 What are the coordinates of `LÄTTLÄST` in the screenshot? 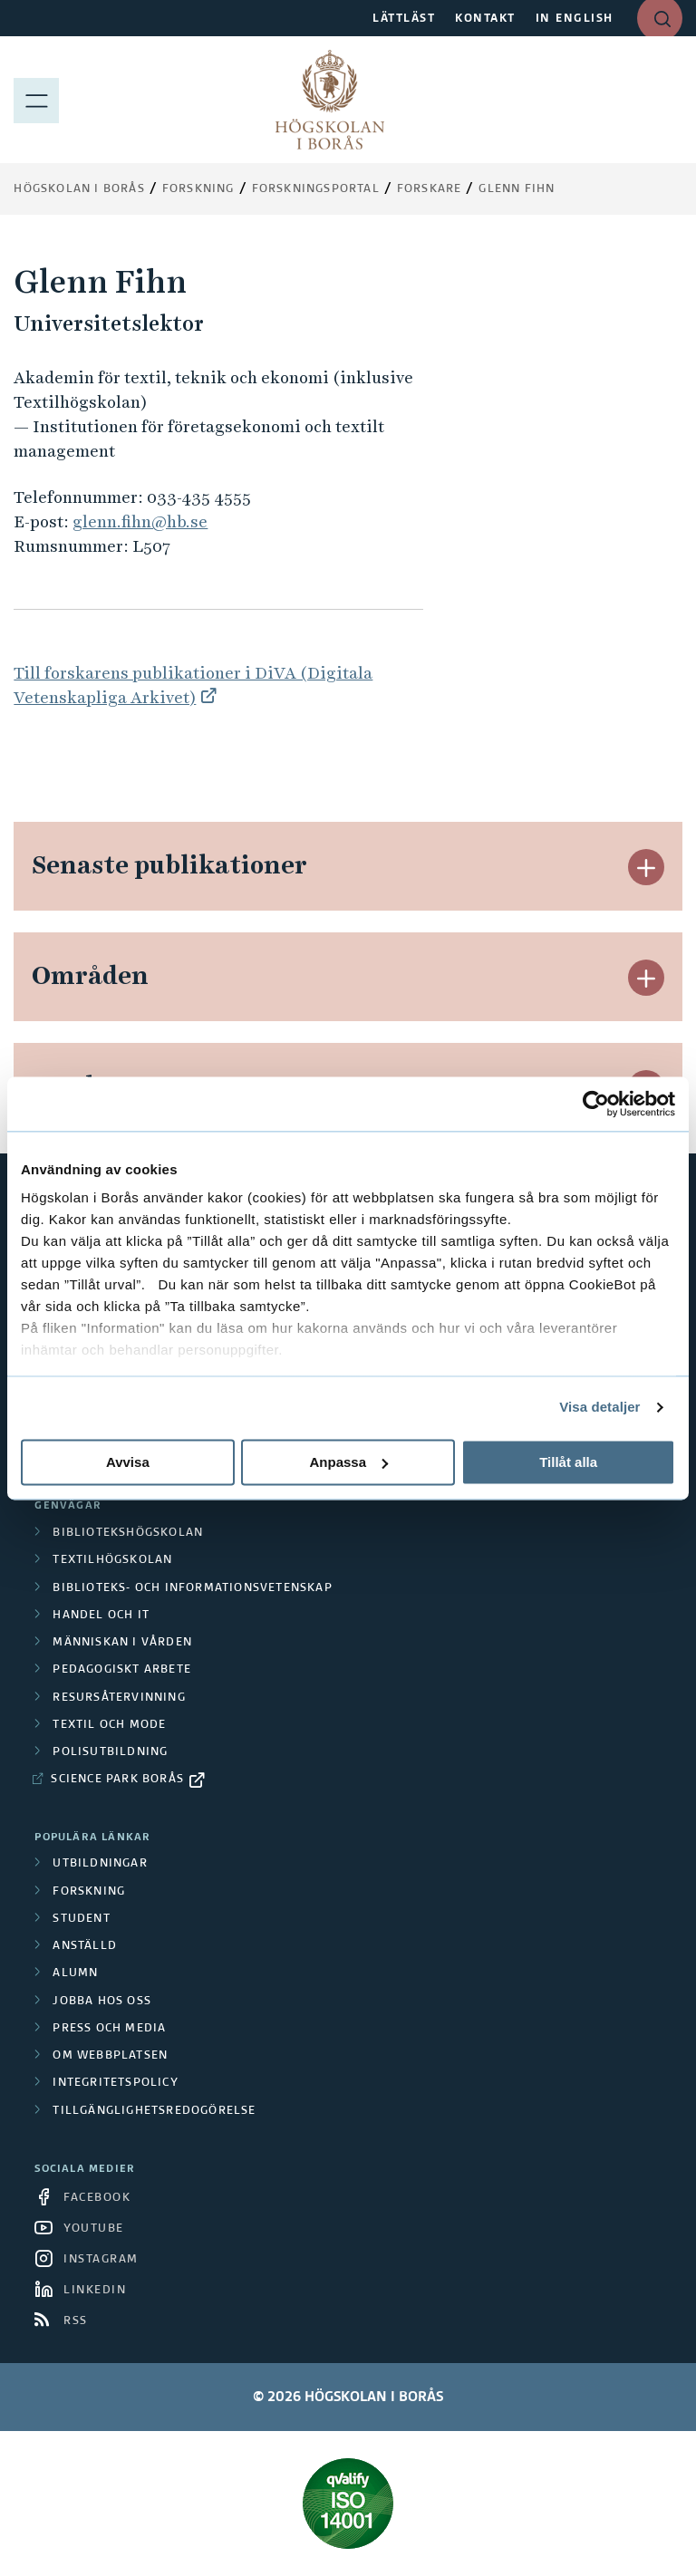 It's located at (403, 19).